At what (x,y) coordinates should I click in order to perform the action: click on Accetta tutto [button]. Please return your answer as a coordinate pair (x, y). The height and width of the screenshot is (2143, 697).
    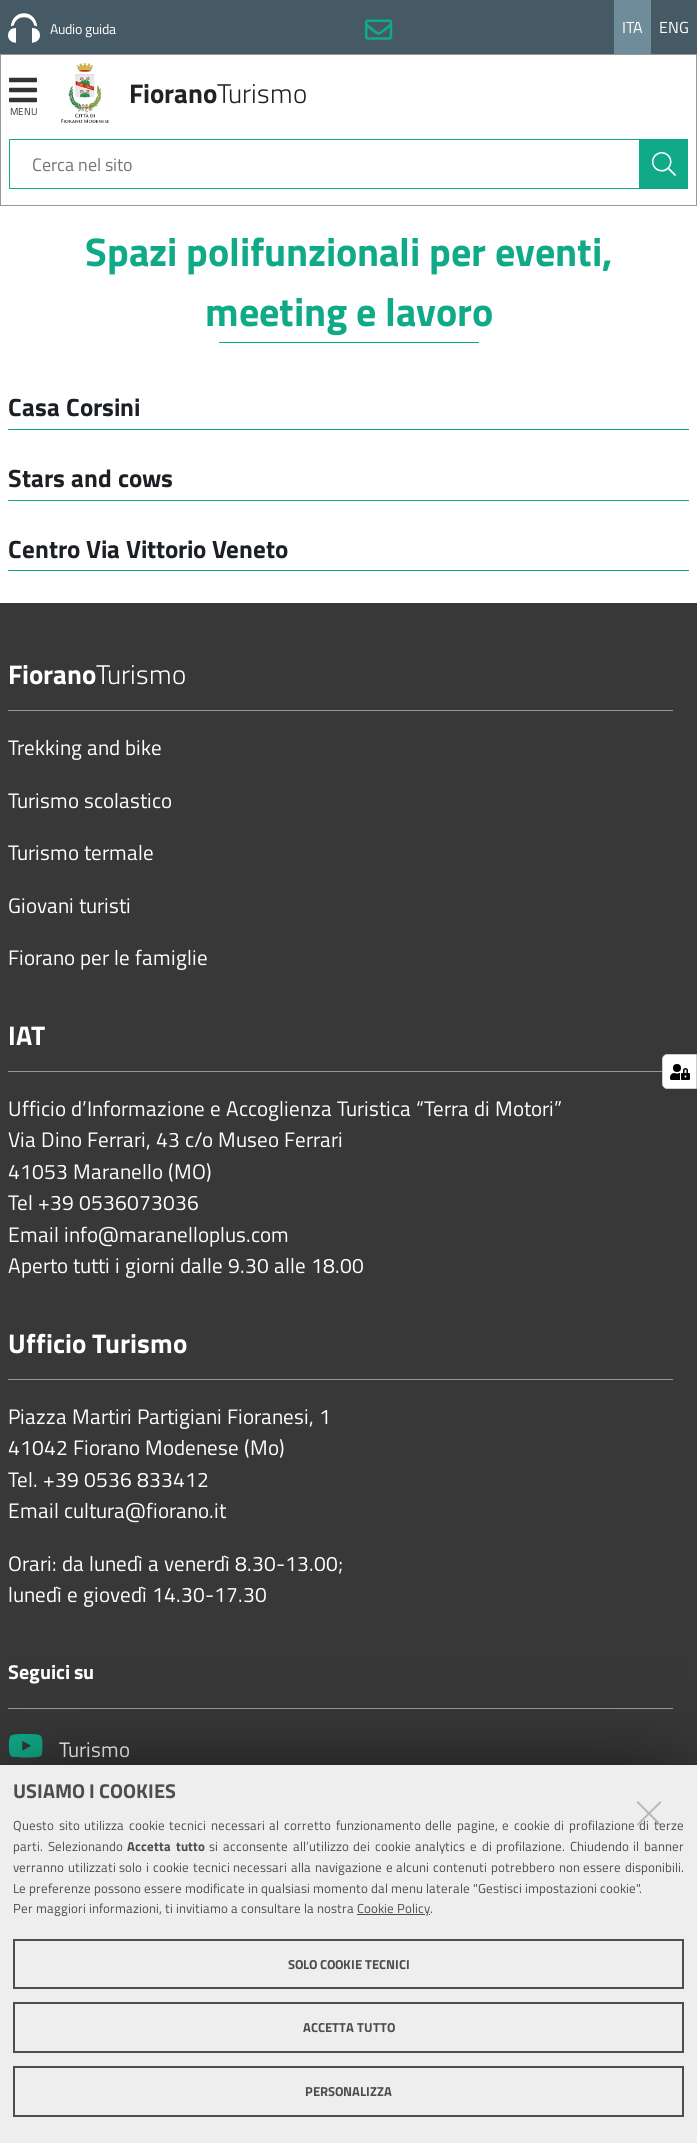
    Looking at the image, I should click on (349, 2027).